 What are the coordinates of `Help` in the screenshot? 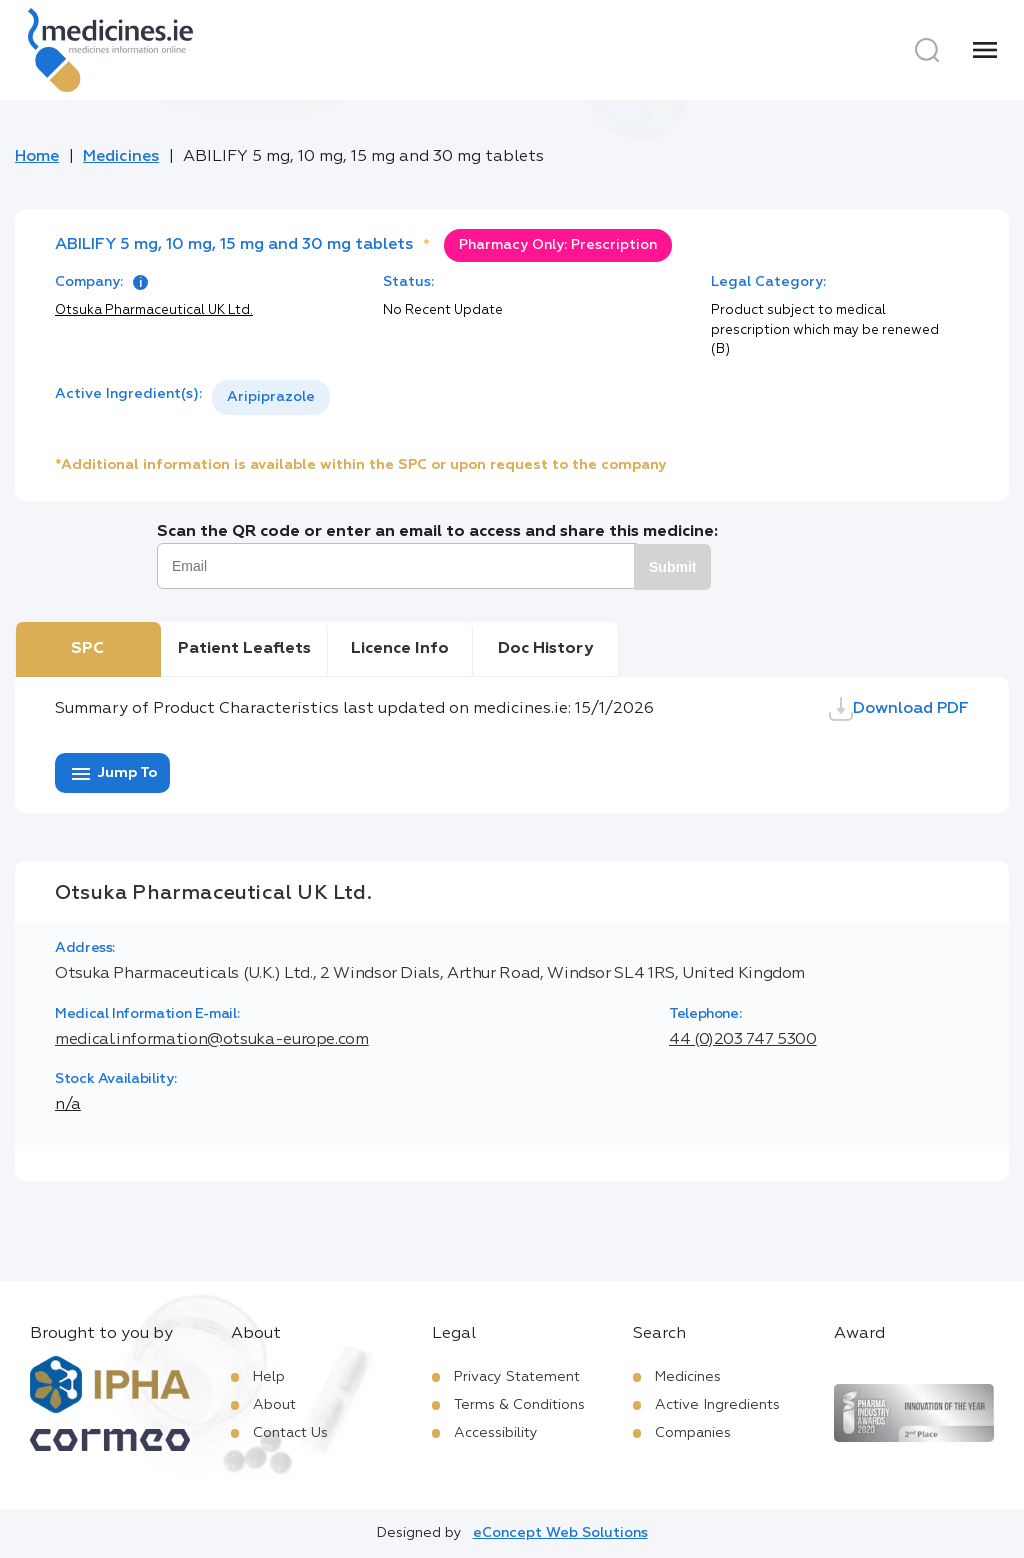 It's located at (269, 1377).